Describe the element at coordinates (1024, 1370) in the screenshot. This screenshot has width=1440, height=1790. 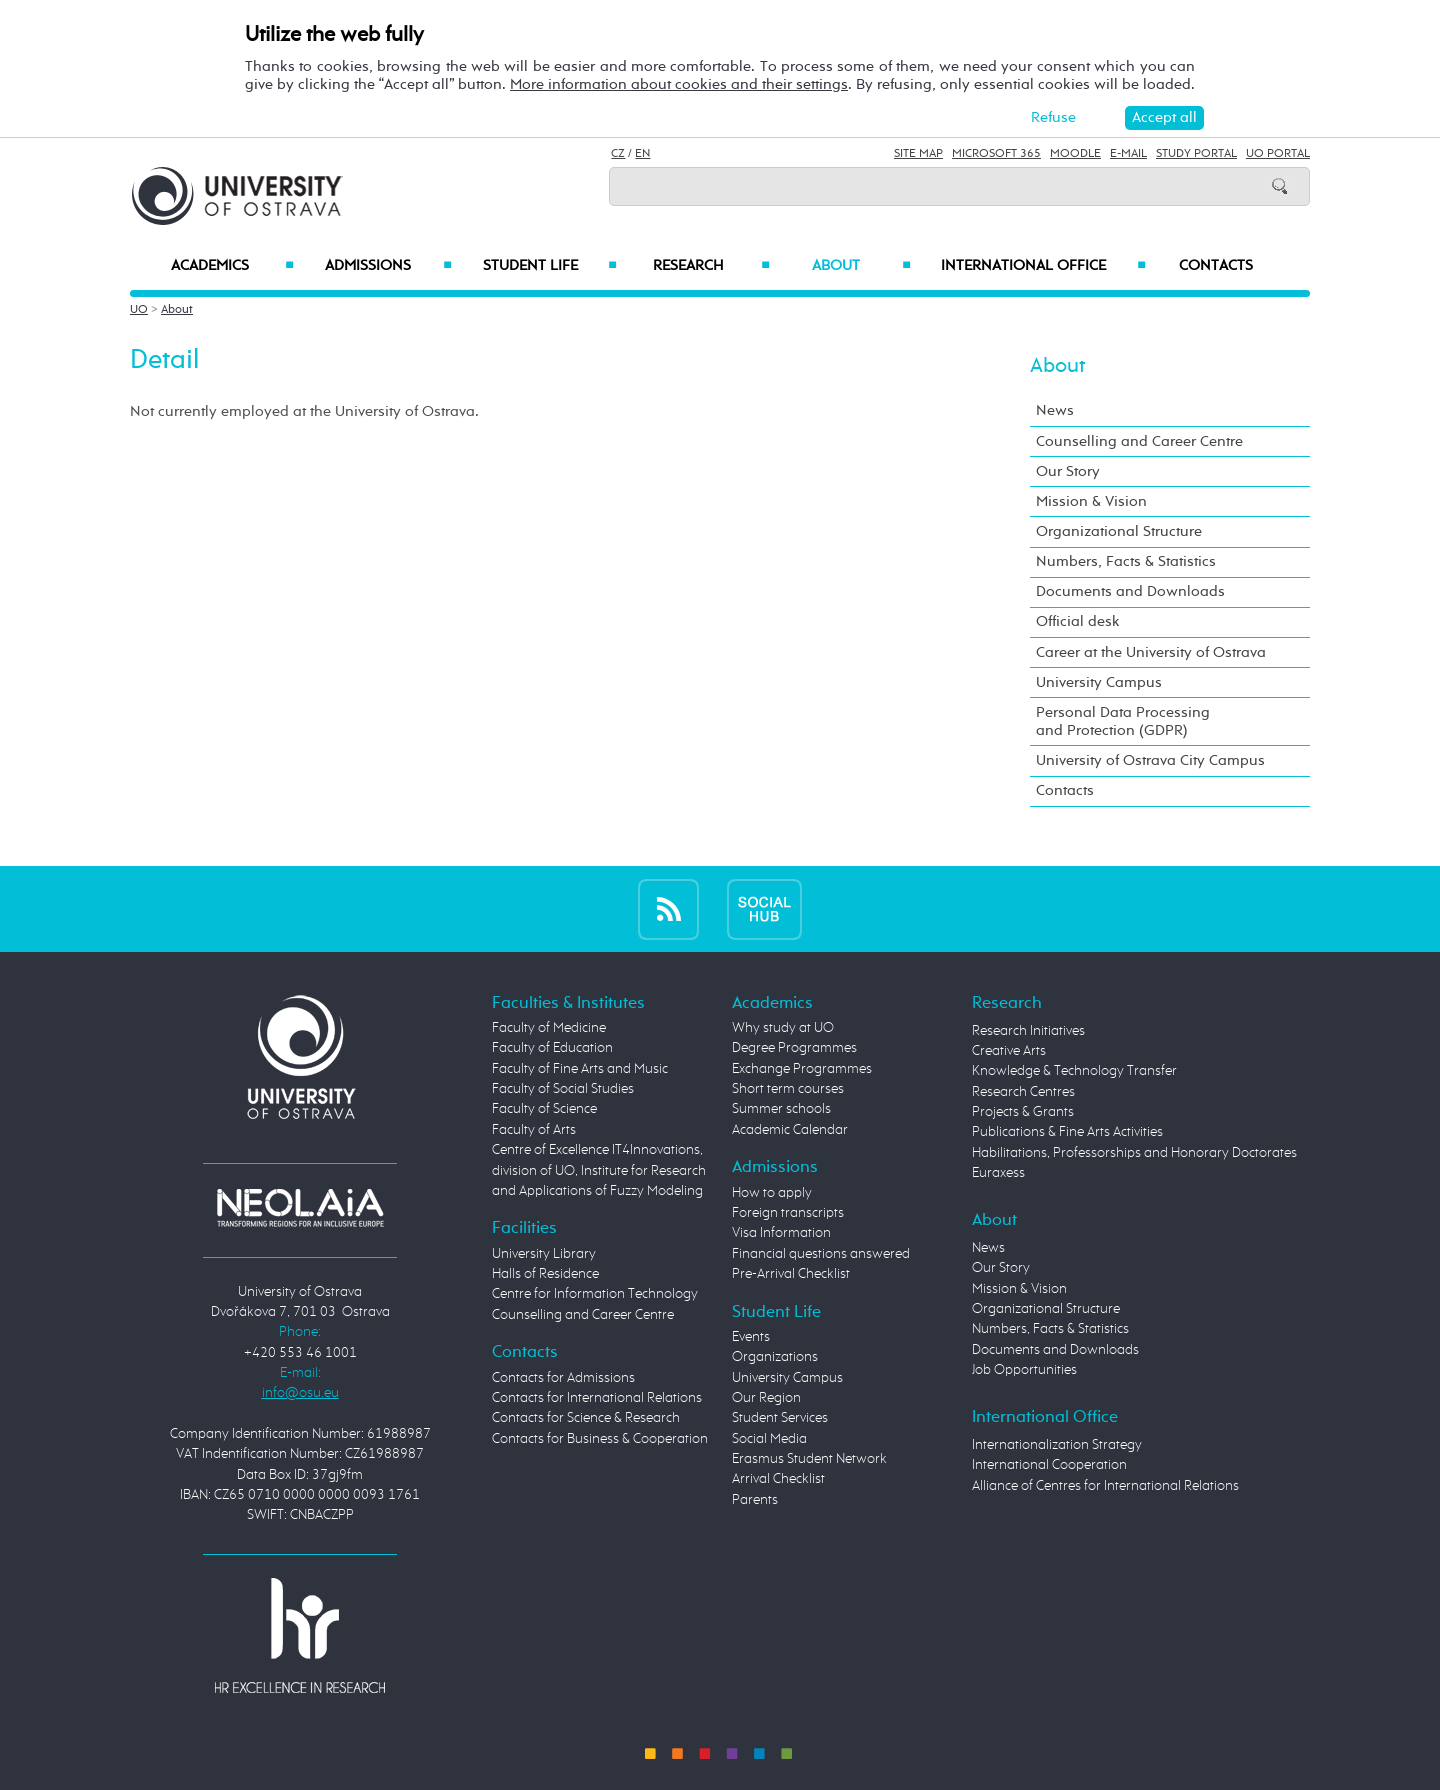
I see `Job Opportunities` at that location.